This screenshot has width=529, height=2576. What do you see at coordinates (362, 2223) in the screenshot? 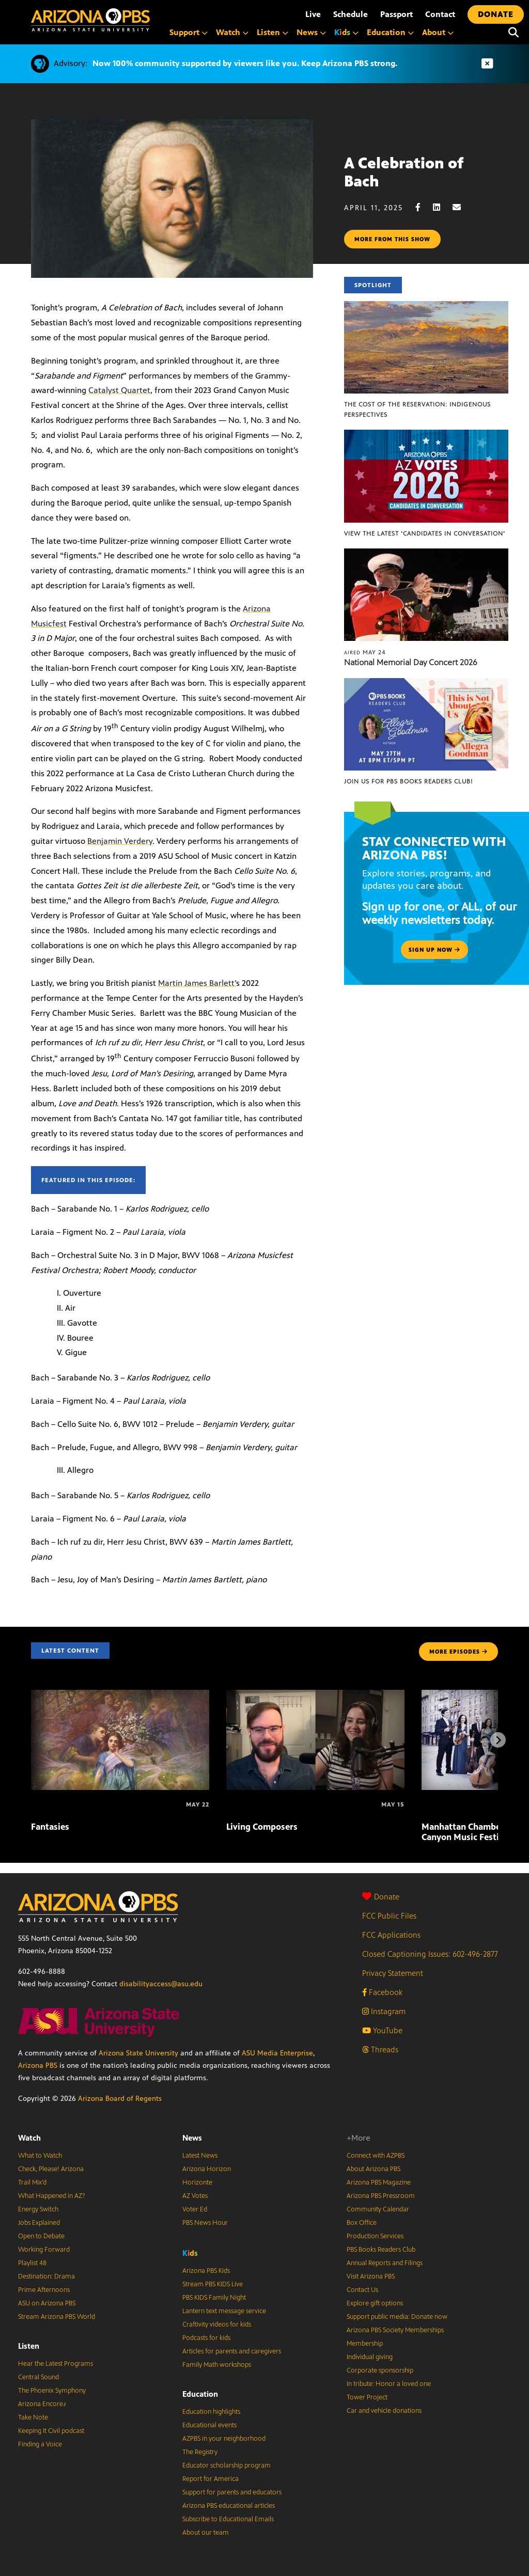
I see `Box Office` at bounding box center [362, 2223].